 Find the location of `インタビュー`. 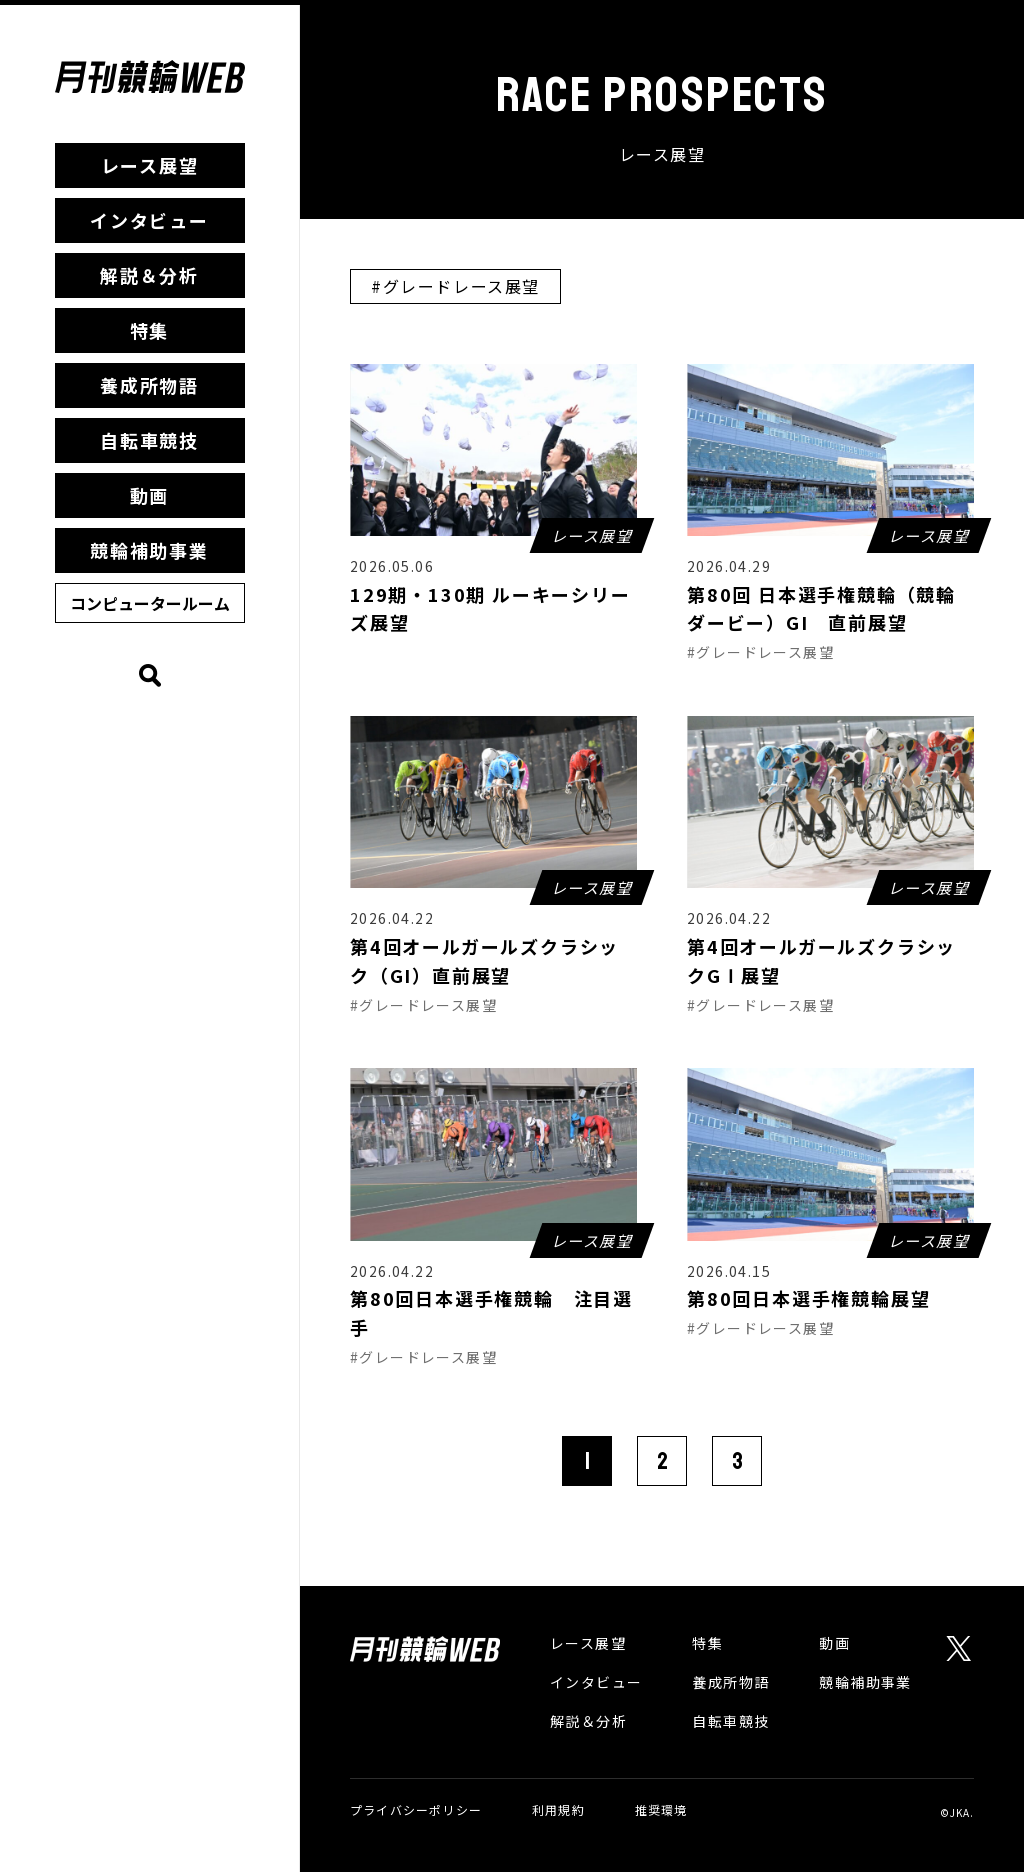

インタビュー is located at coordinates (149, 220).